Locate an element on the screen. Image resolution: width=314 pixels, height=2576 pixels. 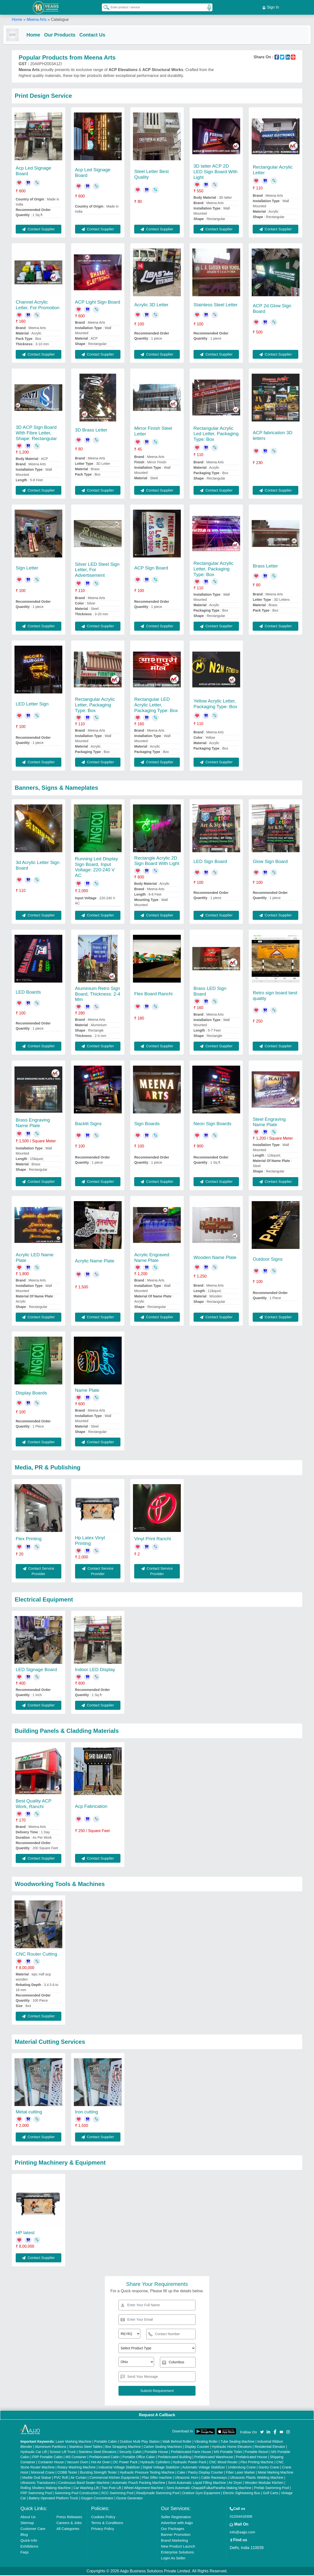
Meena Arts is located at coordinates (36, 19).